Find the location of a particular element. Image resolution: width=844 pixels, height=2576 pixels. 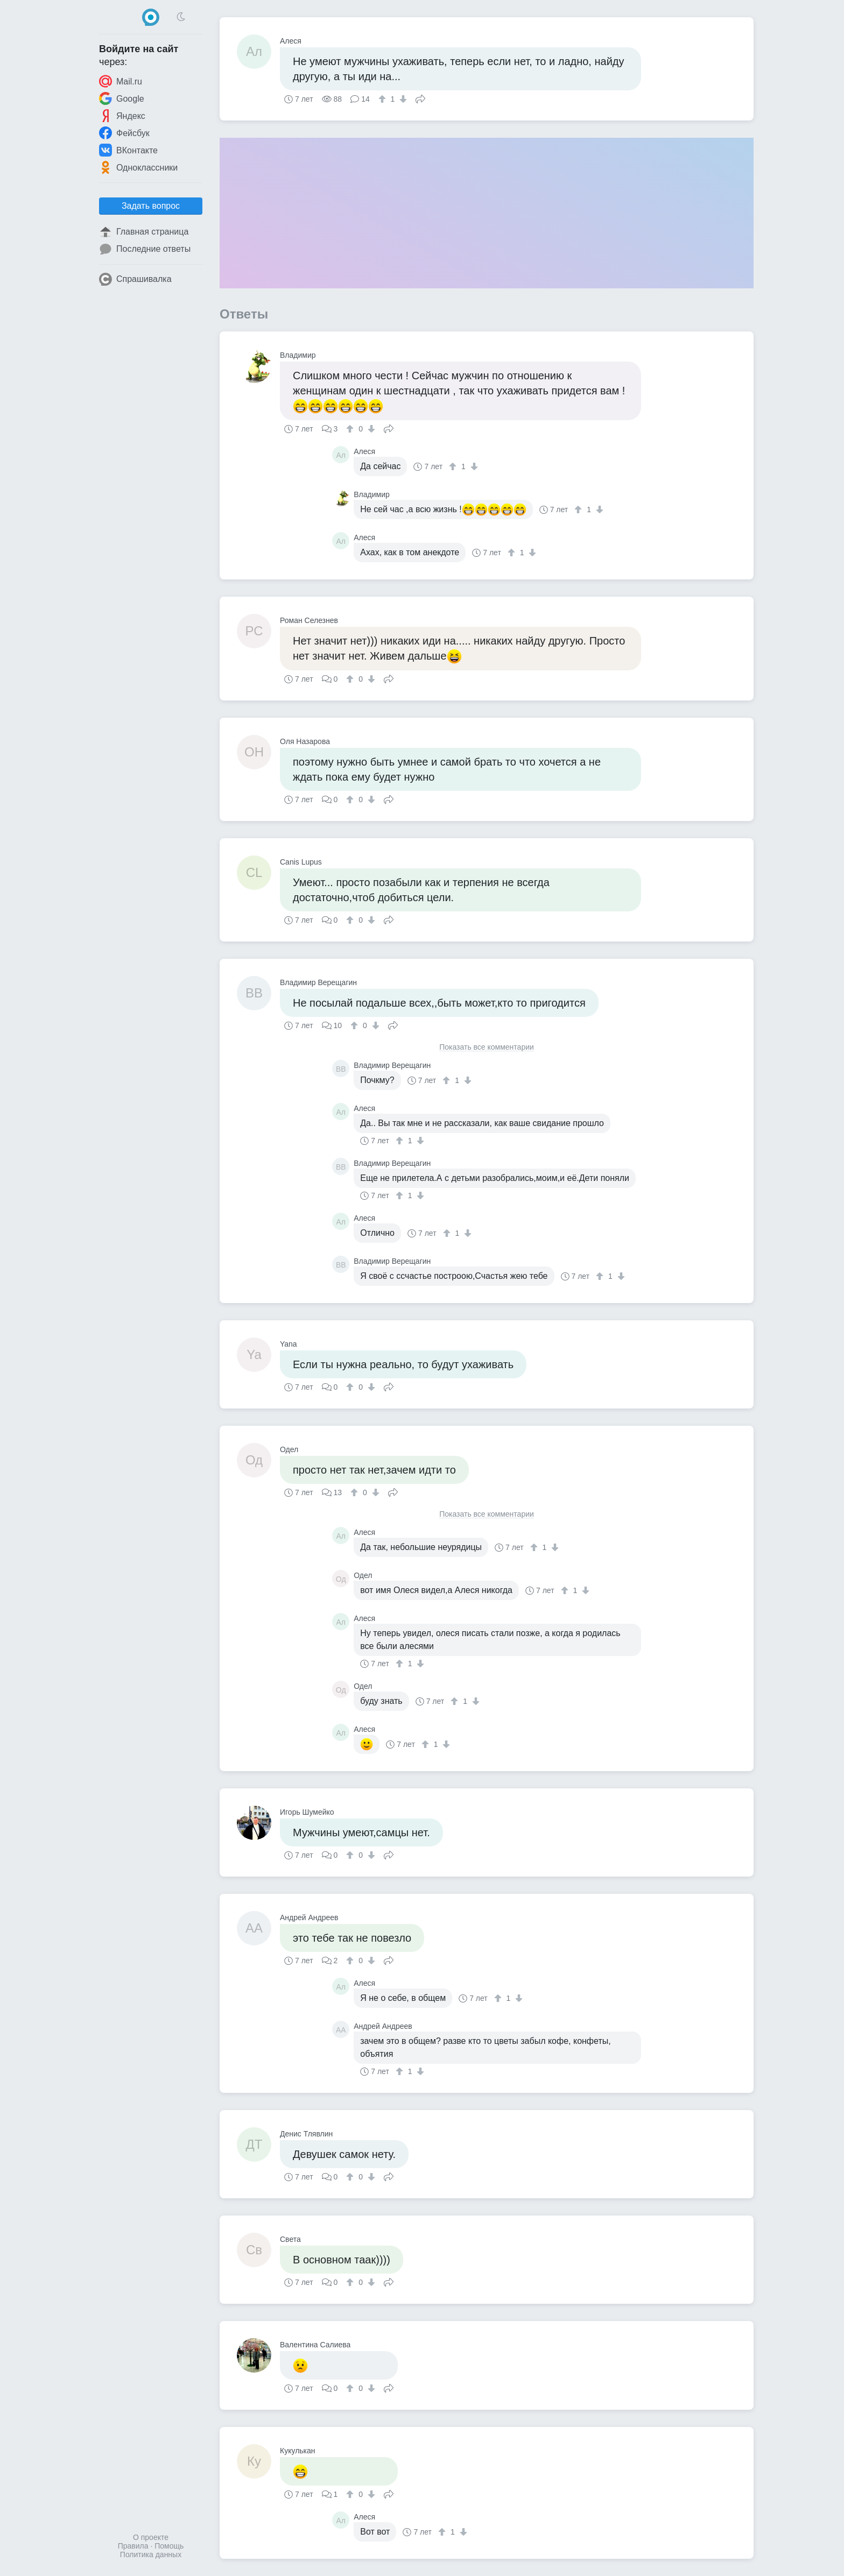

Главная страница is located at coordinates (143, 231).